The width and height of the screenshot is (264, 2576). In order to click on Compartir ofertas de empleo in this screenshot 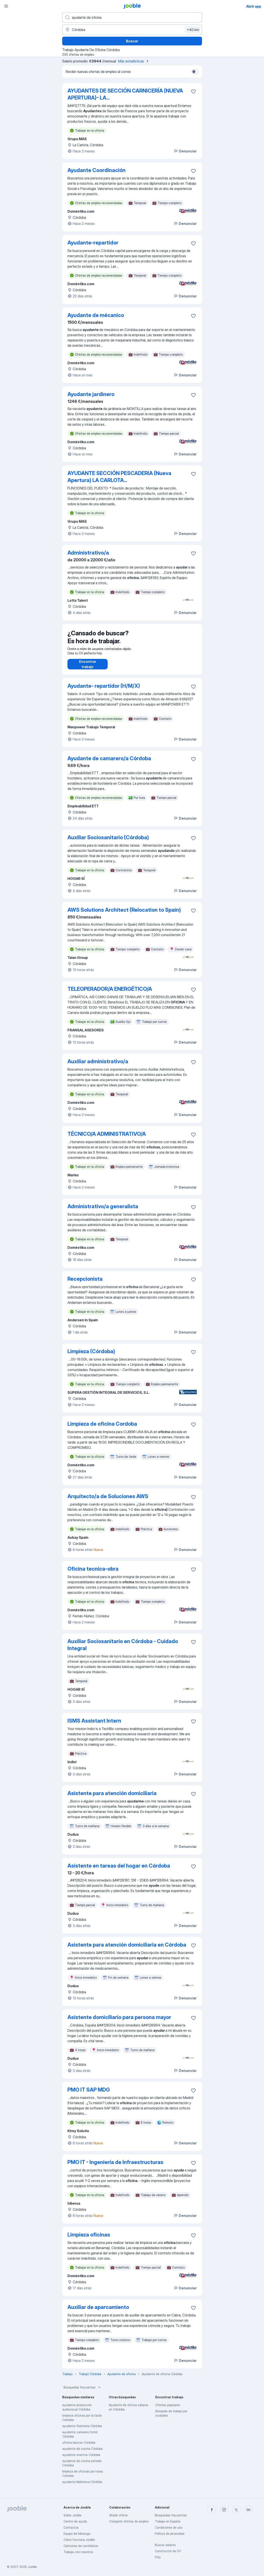, I will do `click(129, 2521)`.